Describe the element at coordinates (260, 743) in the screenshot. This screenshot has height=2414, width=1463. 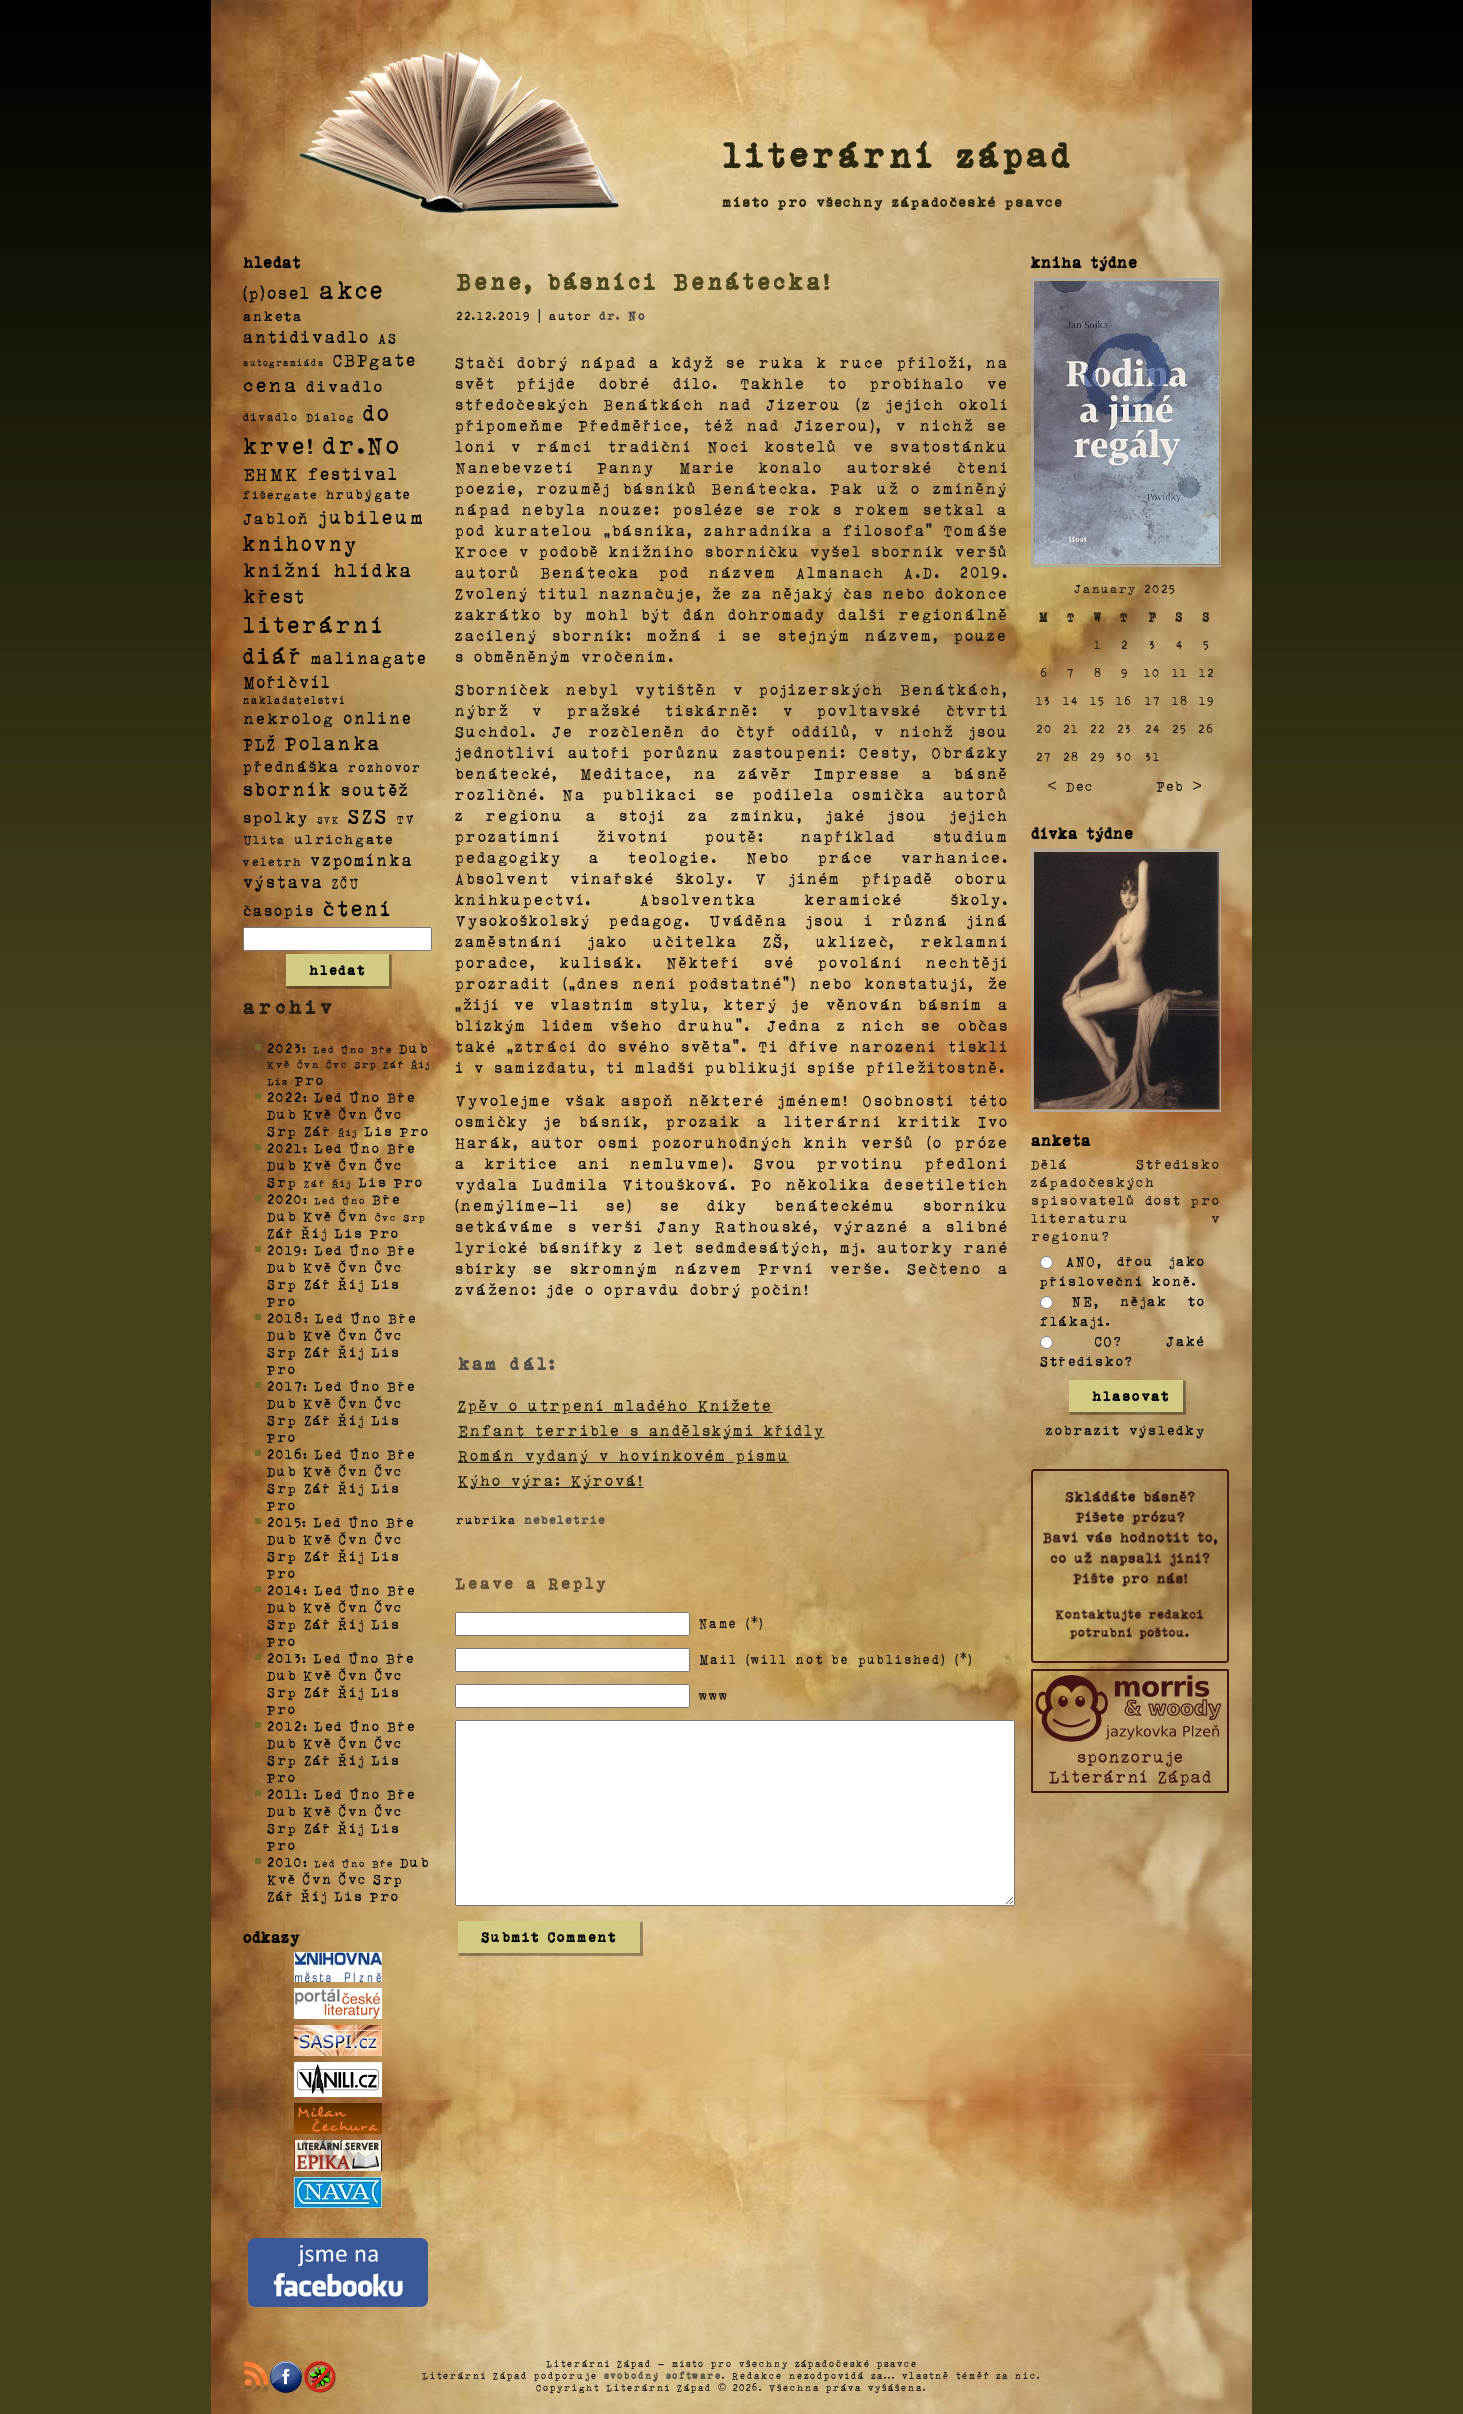
I see `PLŽ [PLŽ (21 položek)]` at that location.